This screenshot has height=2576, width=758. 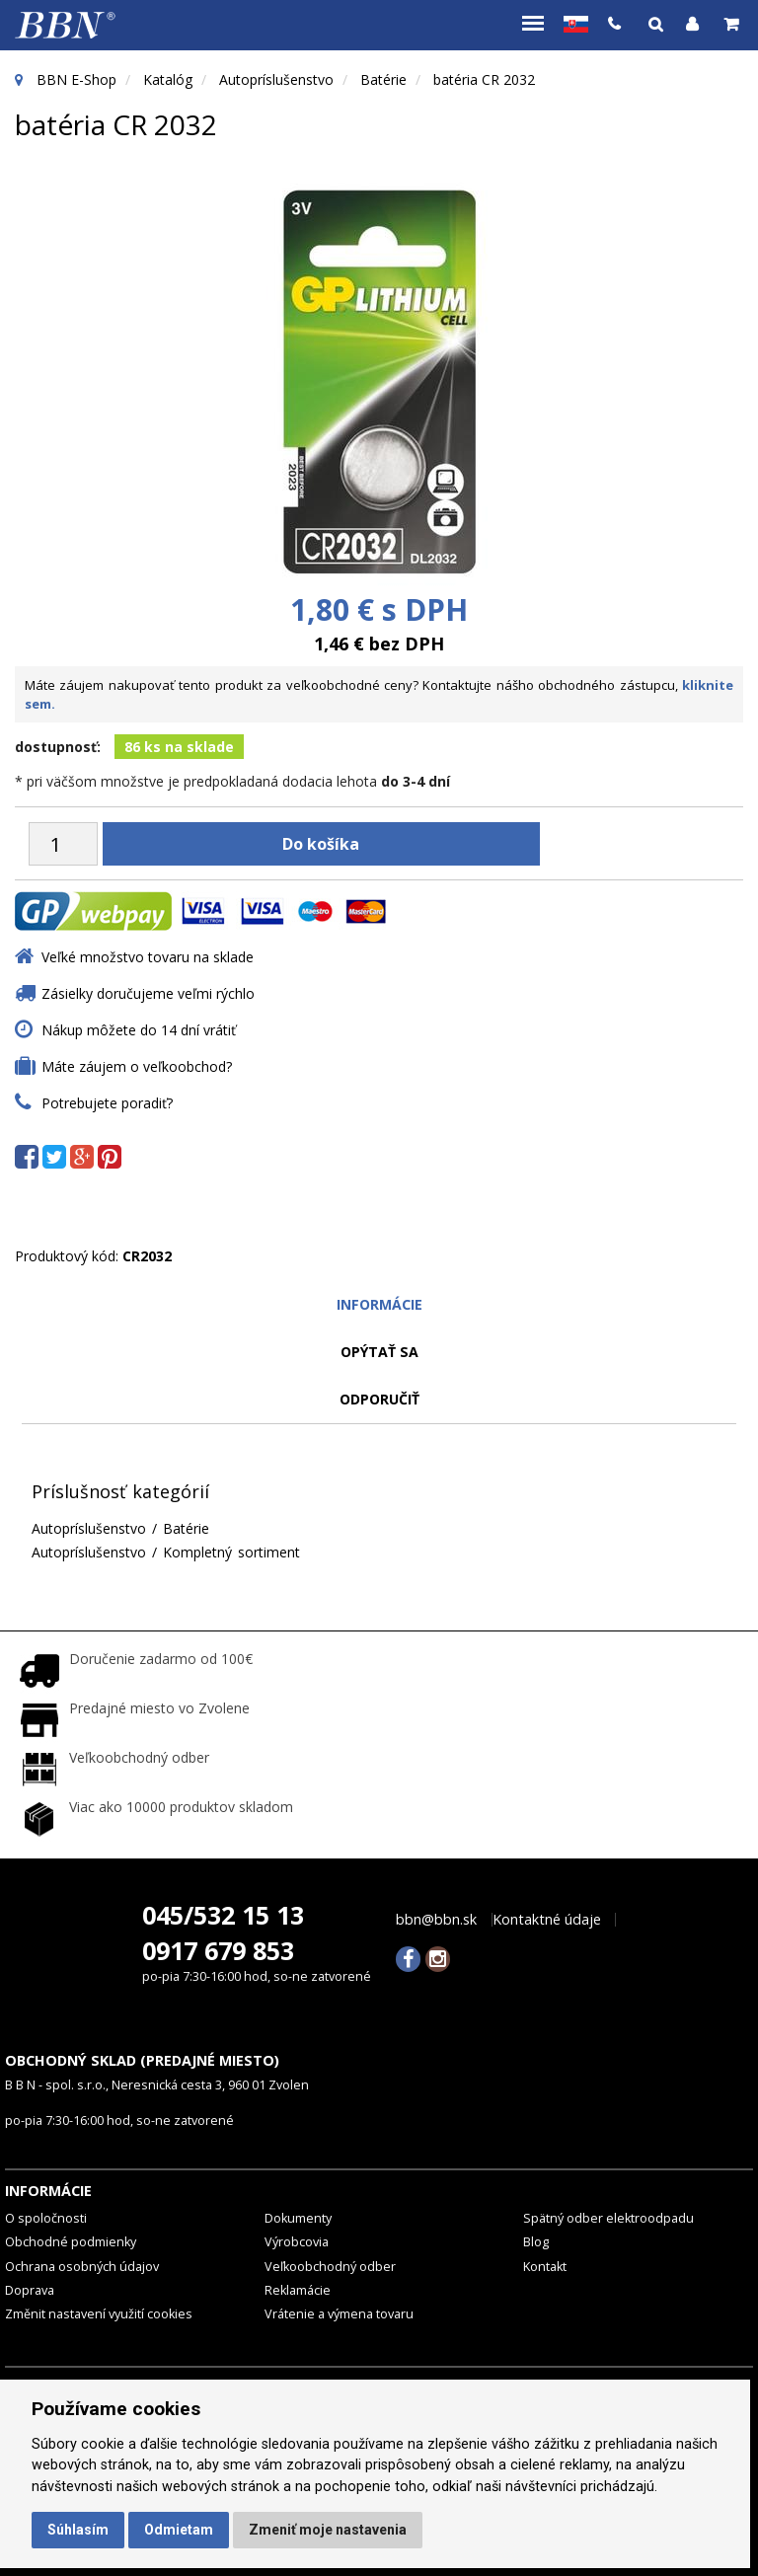 What do you see at coordinates (82, 2265) in the screenshot?
I see `Ochrana osobných údajov` at bounding box center [82, 2265].